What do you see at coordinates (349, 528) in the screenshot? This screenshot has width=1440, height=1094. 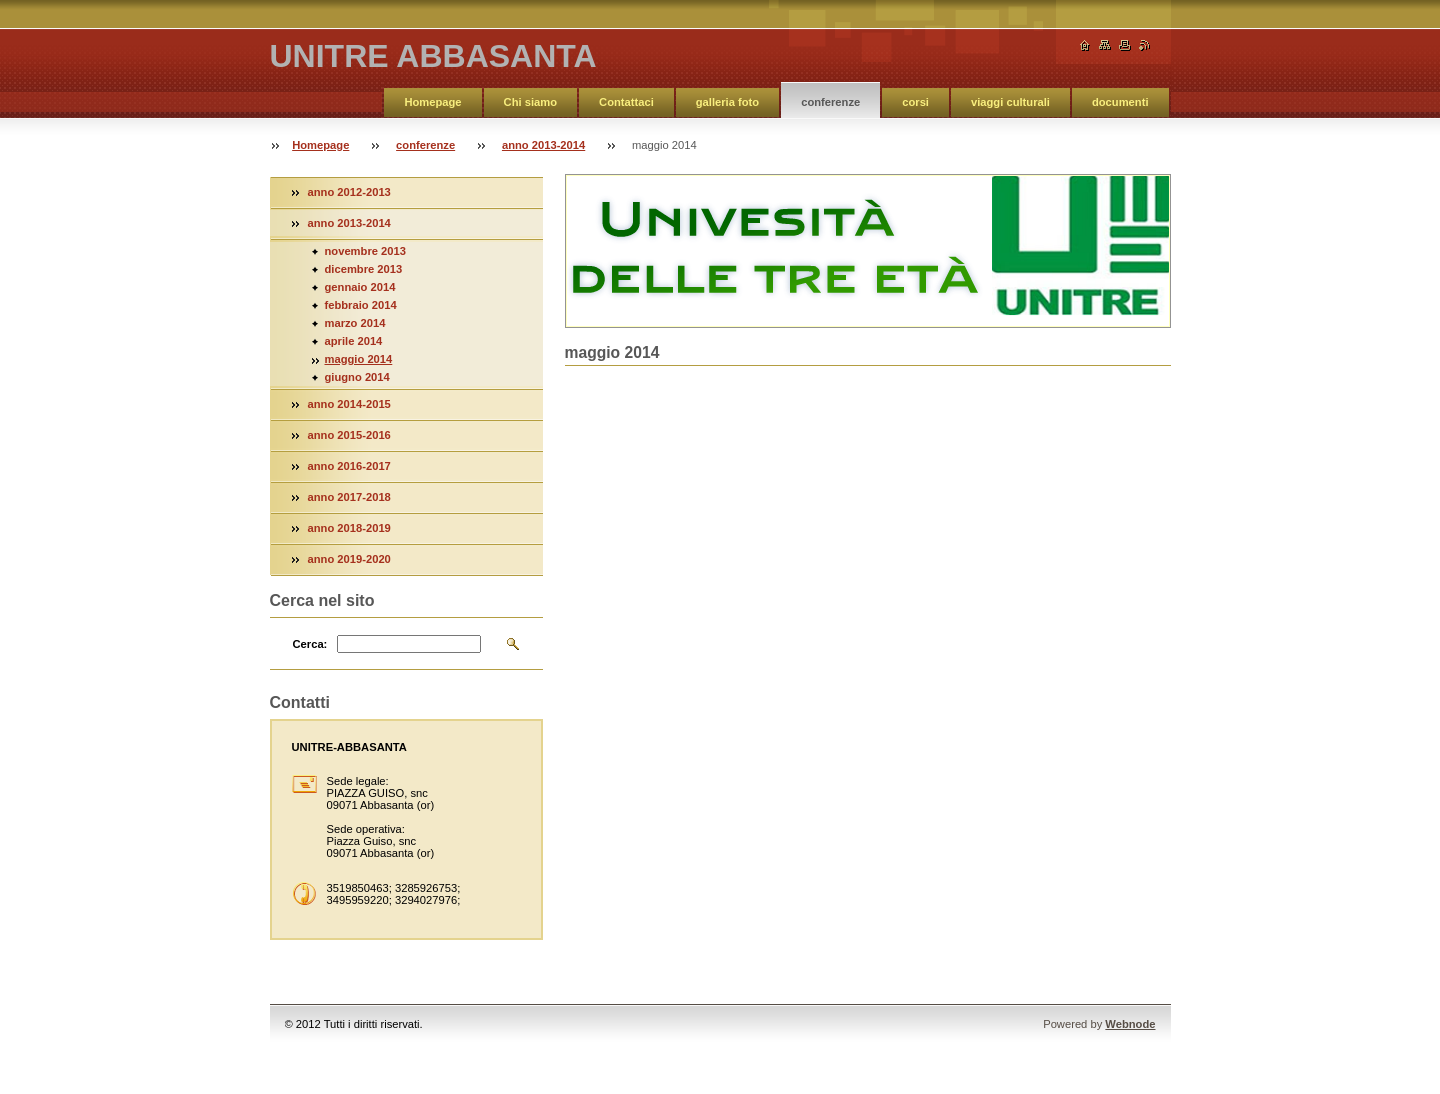 I see `anno 2018-2019` at bounding box center [349, 528].